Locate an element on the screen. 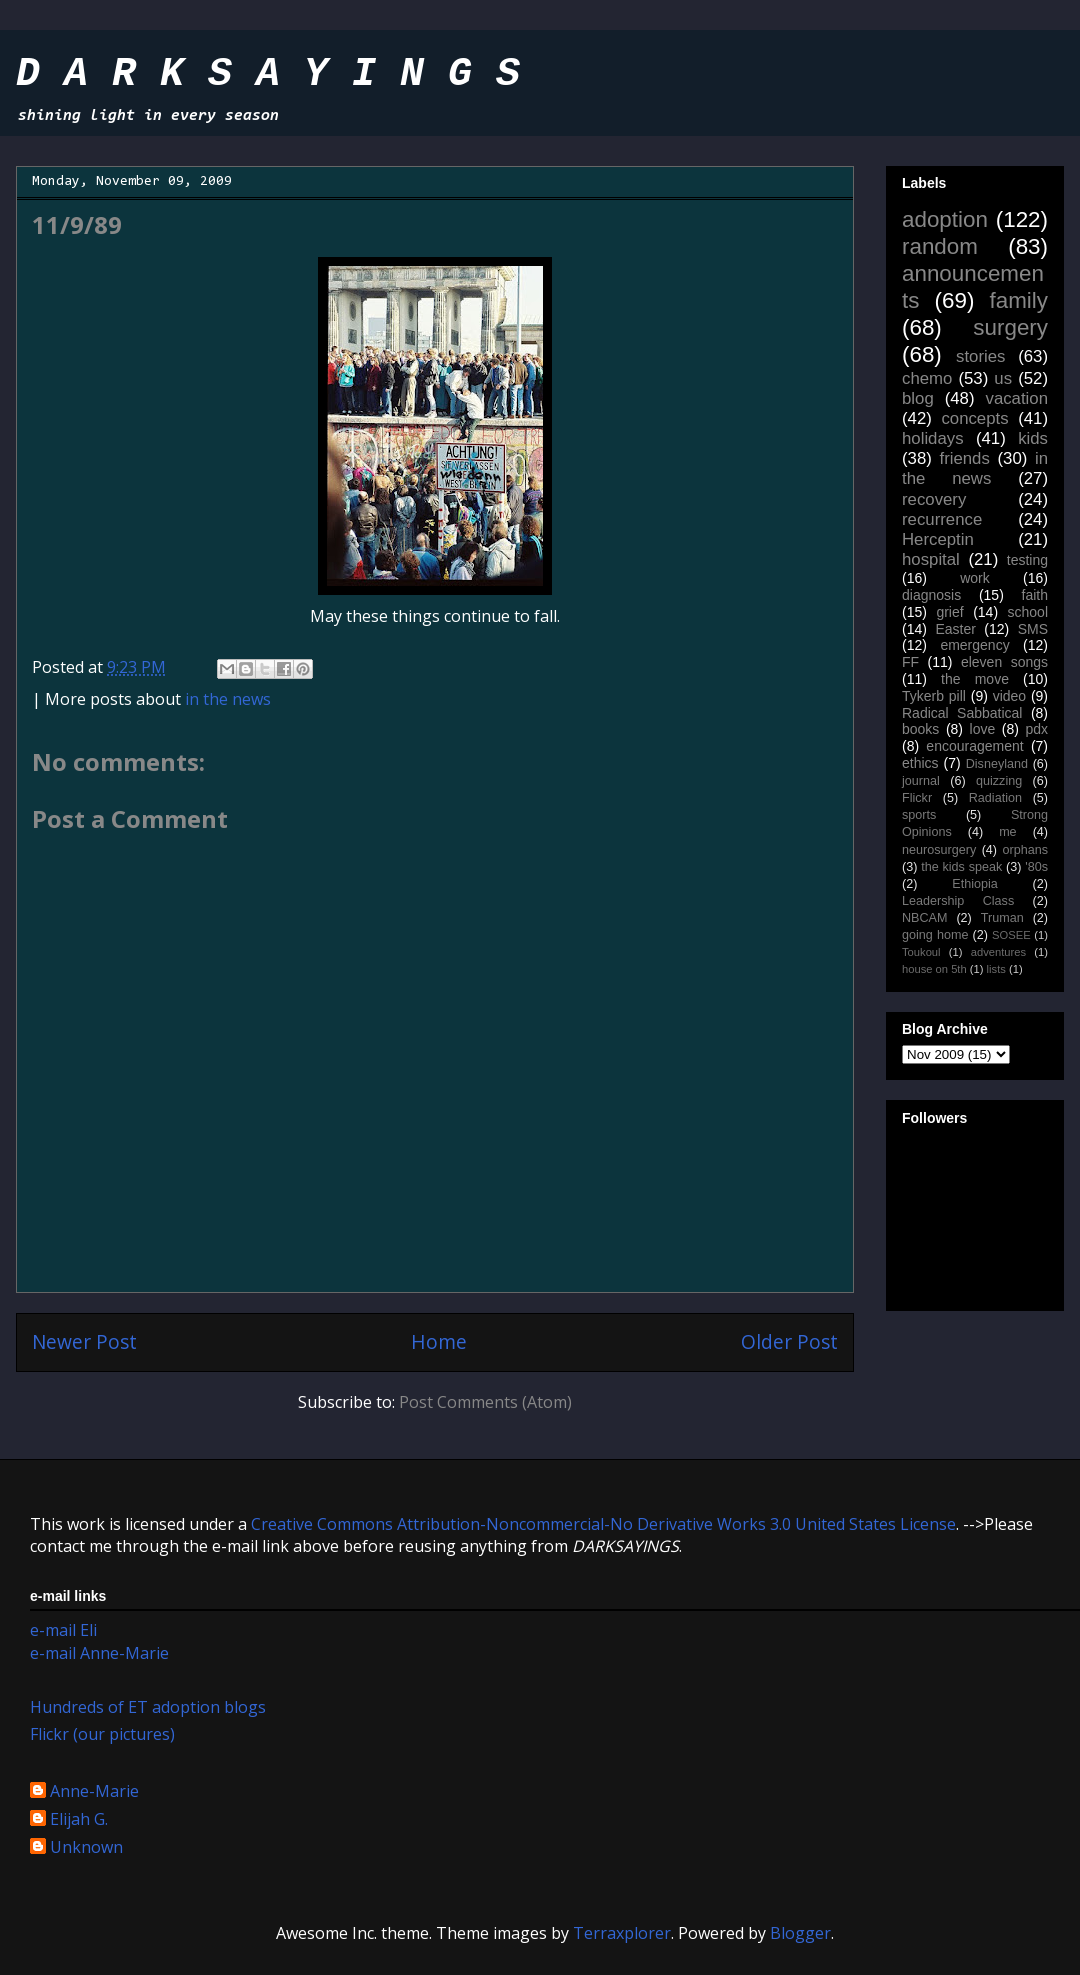  Flickr (our pictures) is located at coordinates (102, 1734).